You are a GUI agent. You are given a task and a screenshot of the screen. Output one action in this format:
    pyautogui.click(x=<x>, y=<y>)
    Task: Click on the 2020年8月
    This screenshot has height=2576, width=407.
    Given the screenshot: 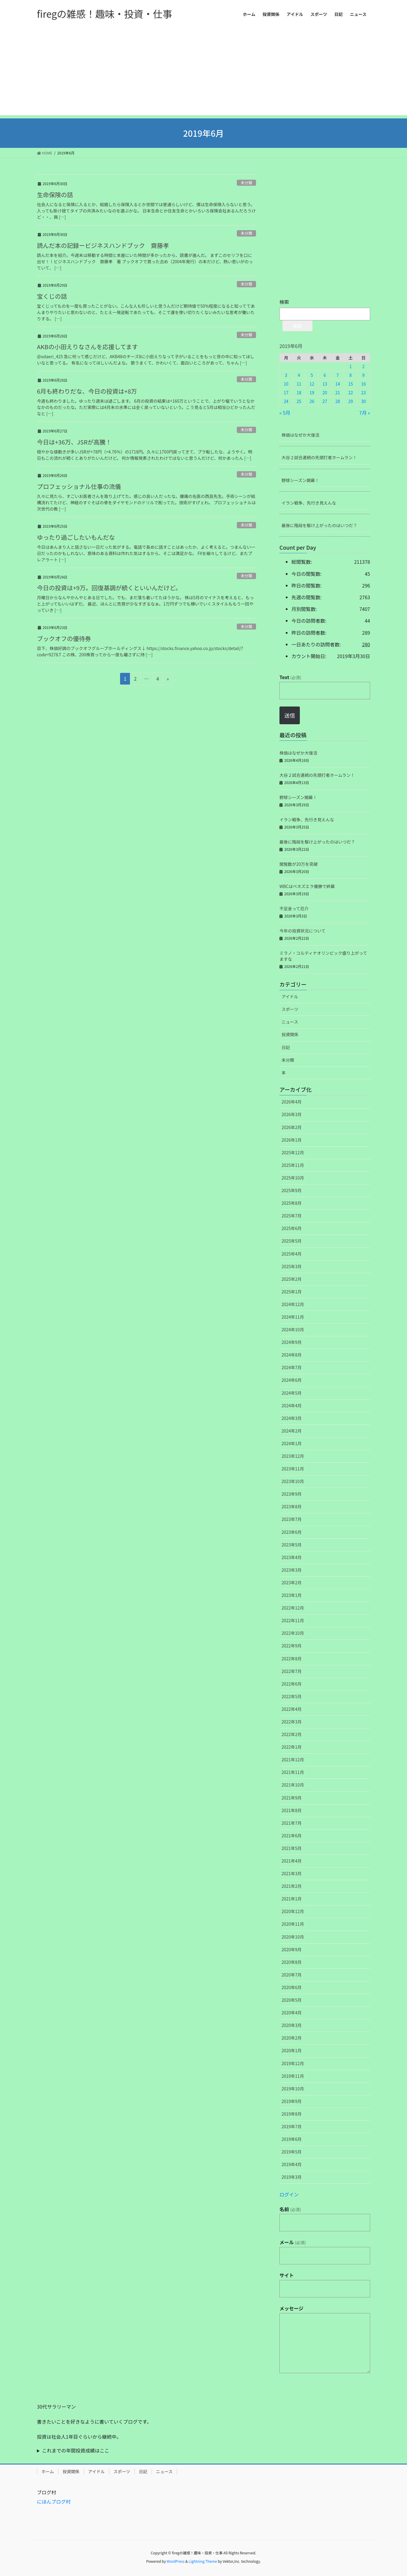 What is the action you would take?
    pyautogui.click(x=292, y=1962)
    